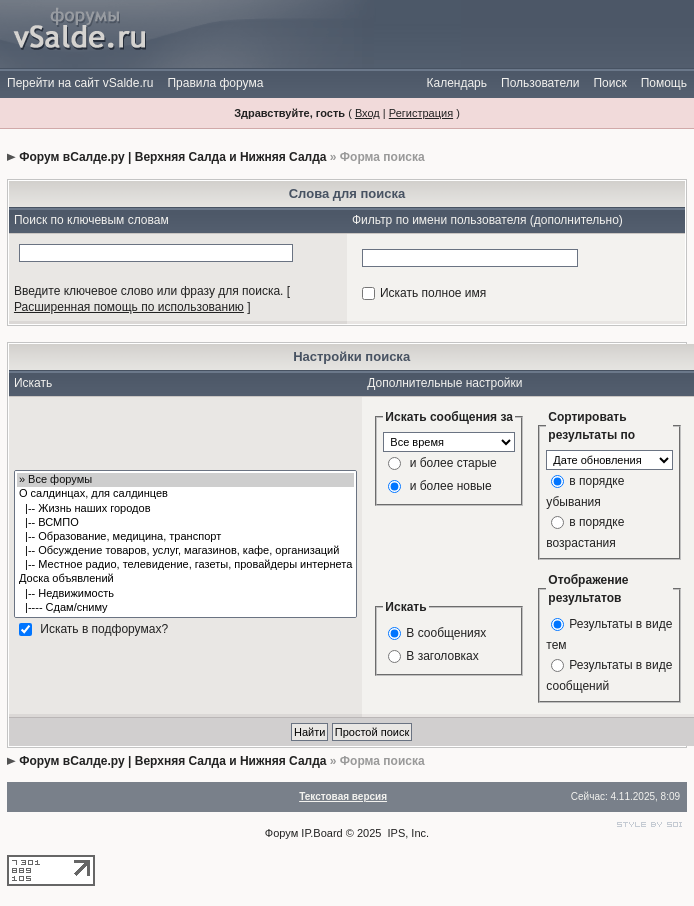 This screenshot has height=906, width=694. Describe the element at coordinates (129, 307) in the screenshot. I see `Расширенная помощь по использованию` at that location.